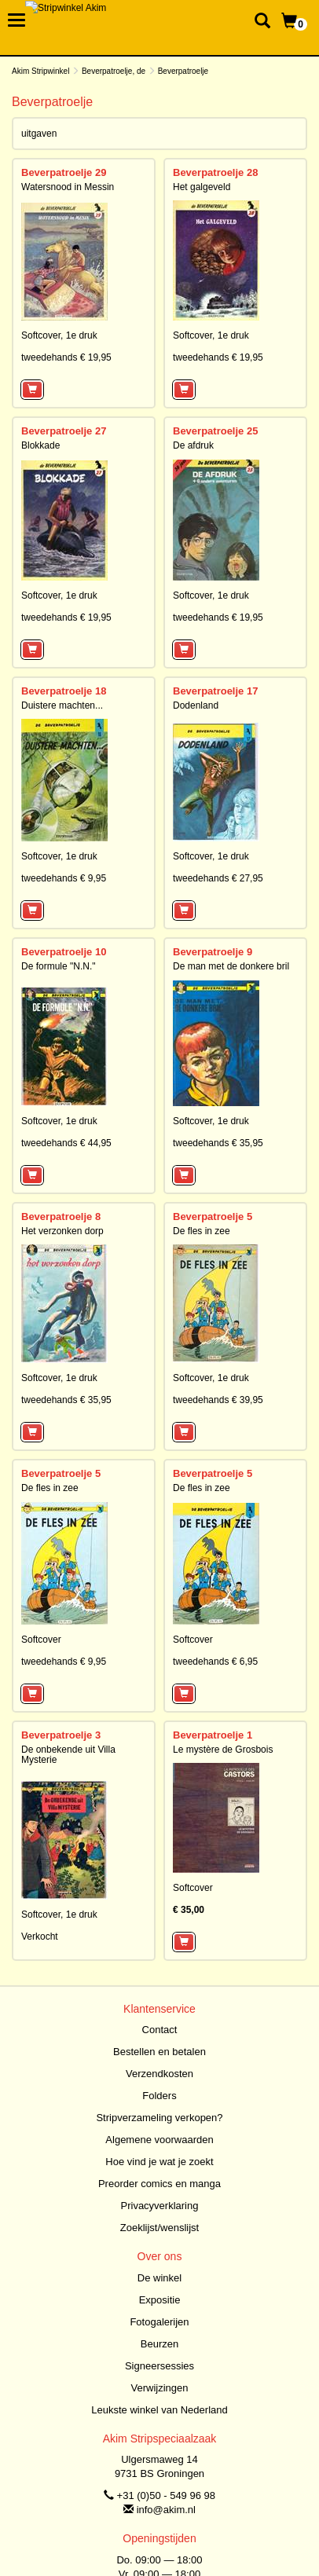 The height and width of the screenshot is (2576, 319). What do you see at coordinates (212, 1216) in the screenshot?
I see `Beverpatroelje 5` at bounding box center [212, 1216].